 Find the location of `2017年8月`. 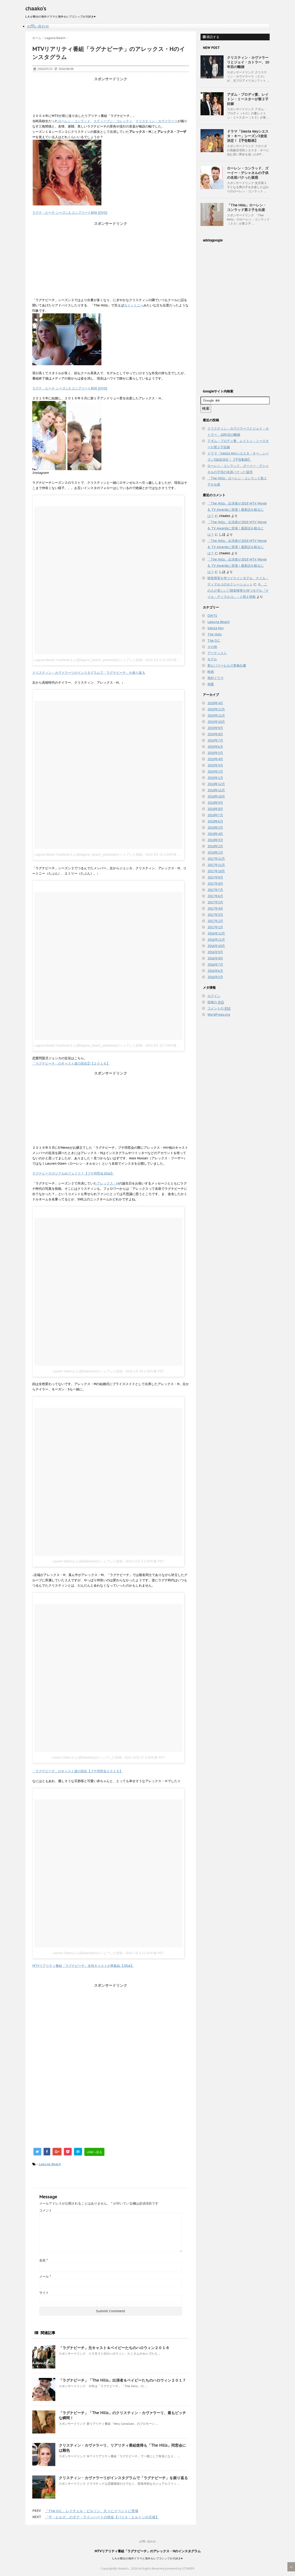

2017年8月 is located at coordinates (215, 883).